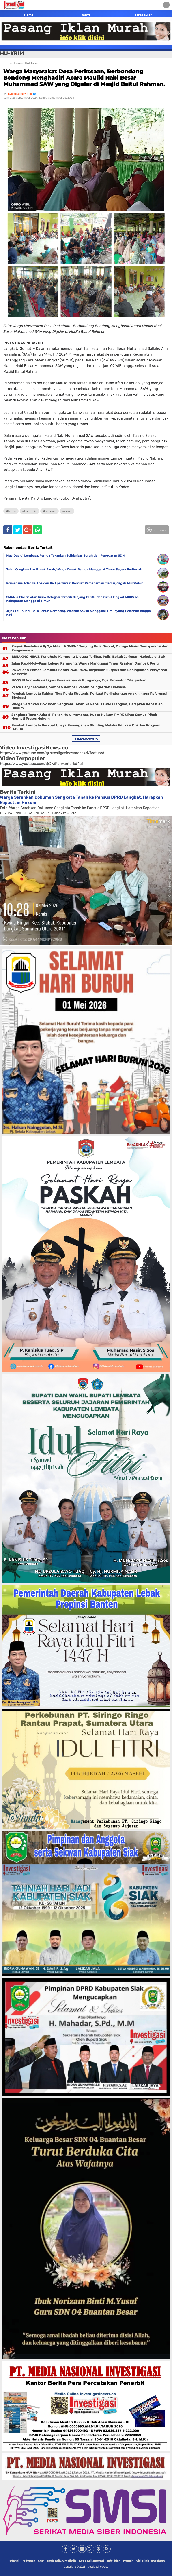  I want to click on #Nasional, so click(49, 511).